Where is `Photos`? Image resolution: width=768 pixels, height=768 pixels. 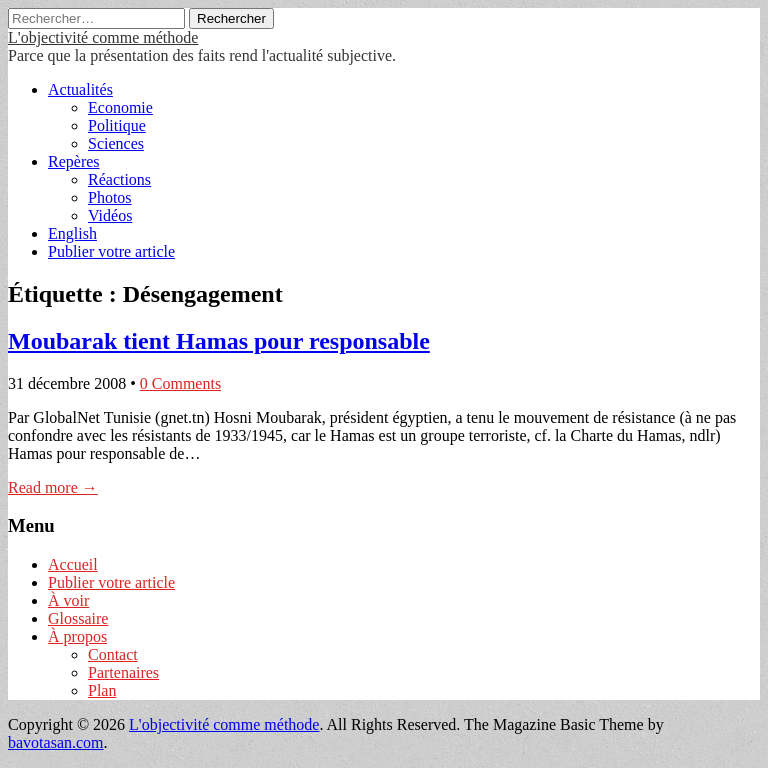 Photos is located at coordinates (110, 197).